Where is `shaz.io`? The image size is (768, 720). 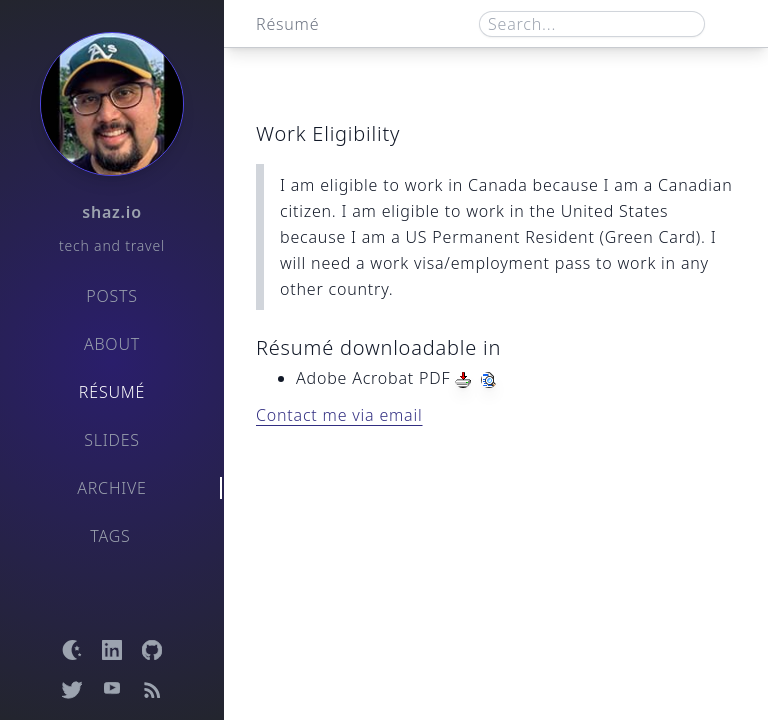 shaz.io is located at coordinates (112, 212).